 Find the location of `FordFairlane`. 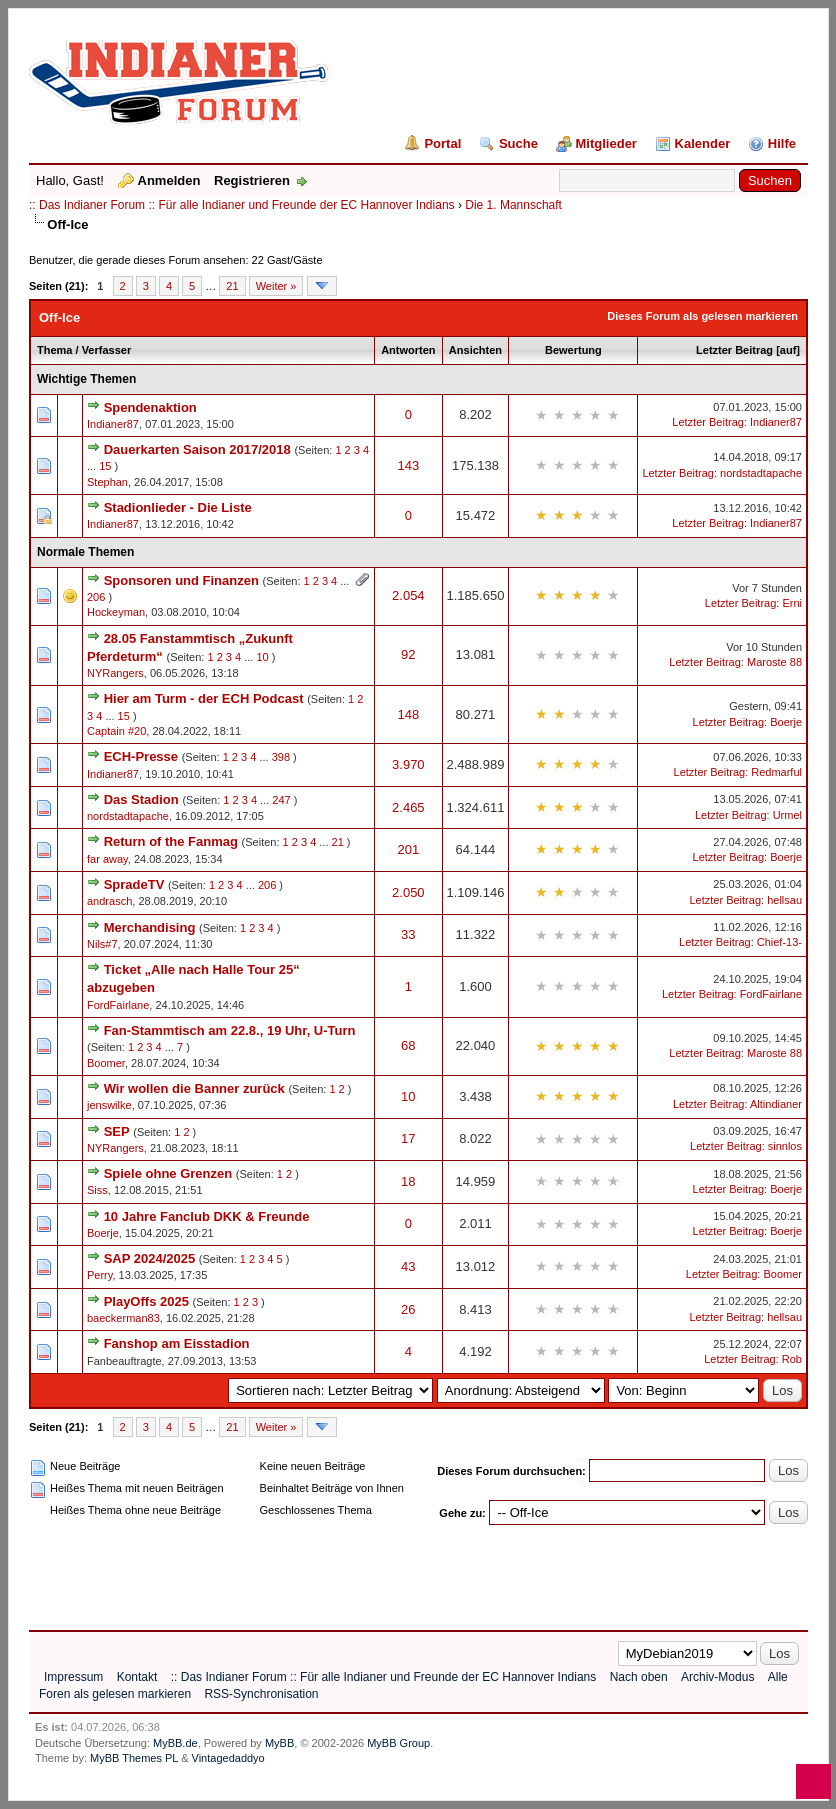

FordFairlane is located at coordinates (118, 1005).